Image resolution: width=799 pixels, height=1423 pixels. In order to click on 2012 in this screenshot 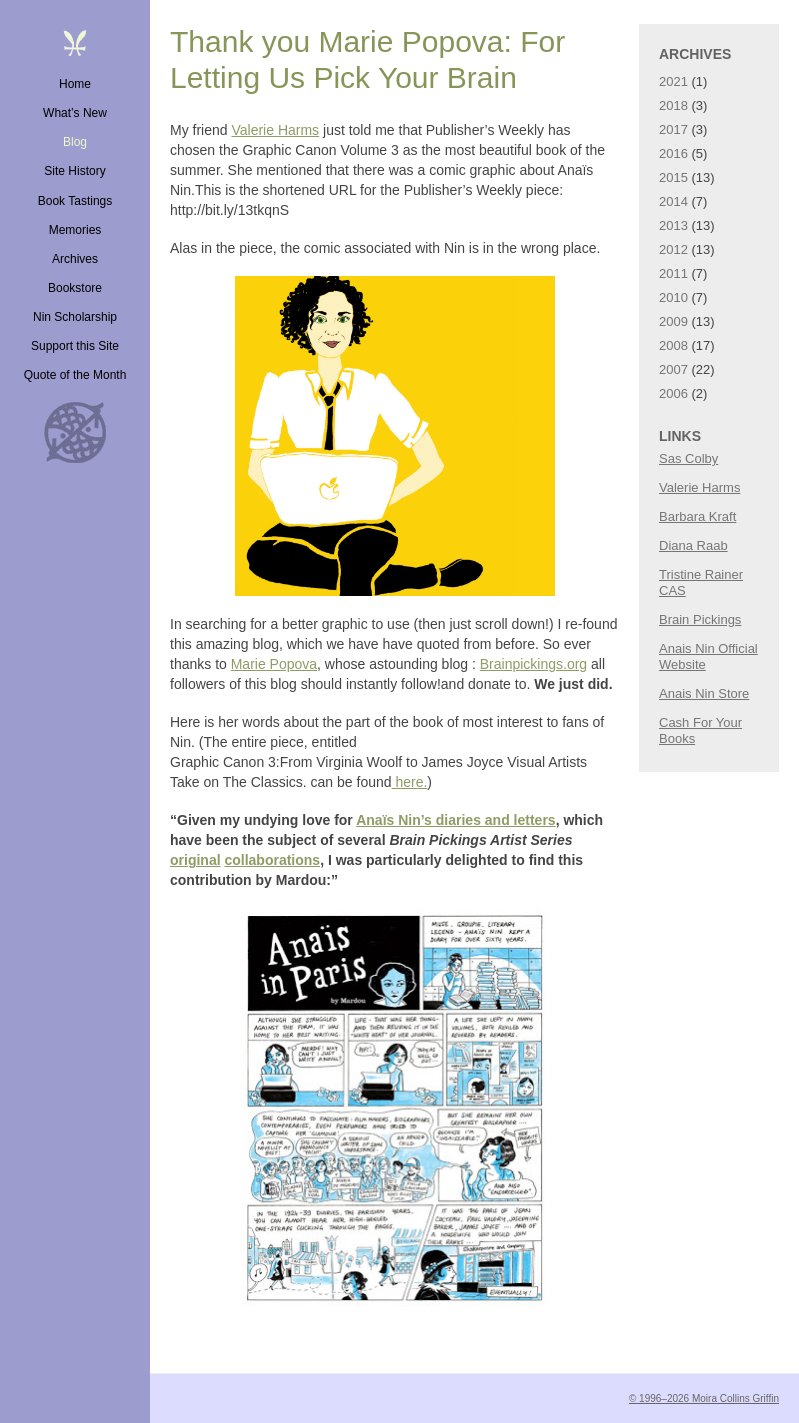, I will do `click(673, 249)`.